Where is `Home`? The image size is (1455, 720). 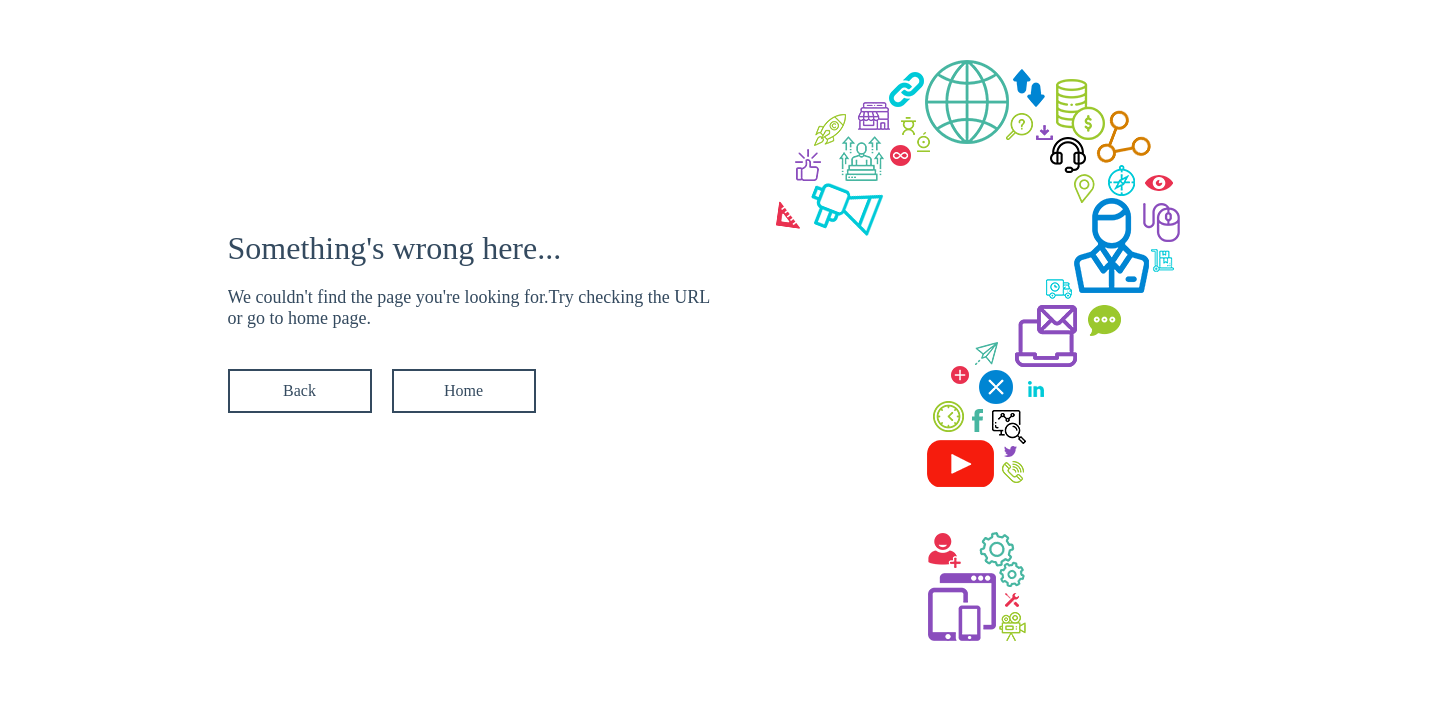 Home is located at coordinates (463, 390).